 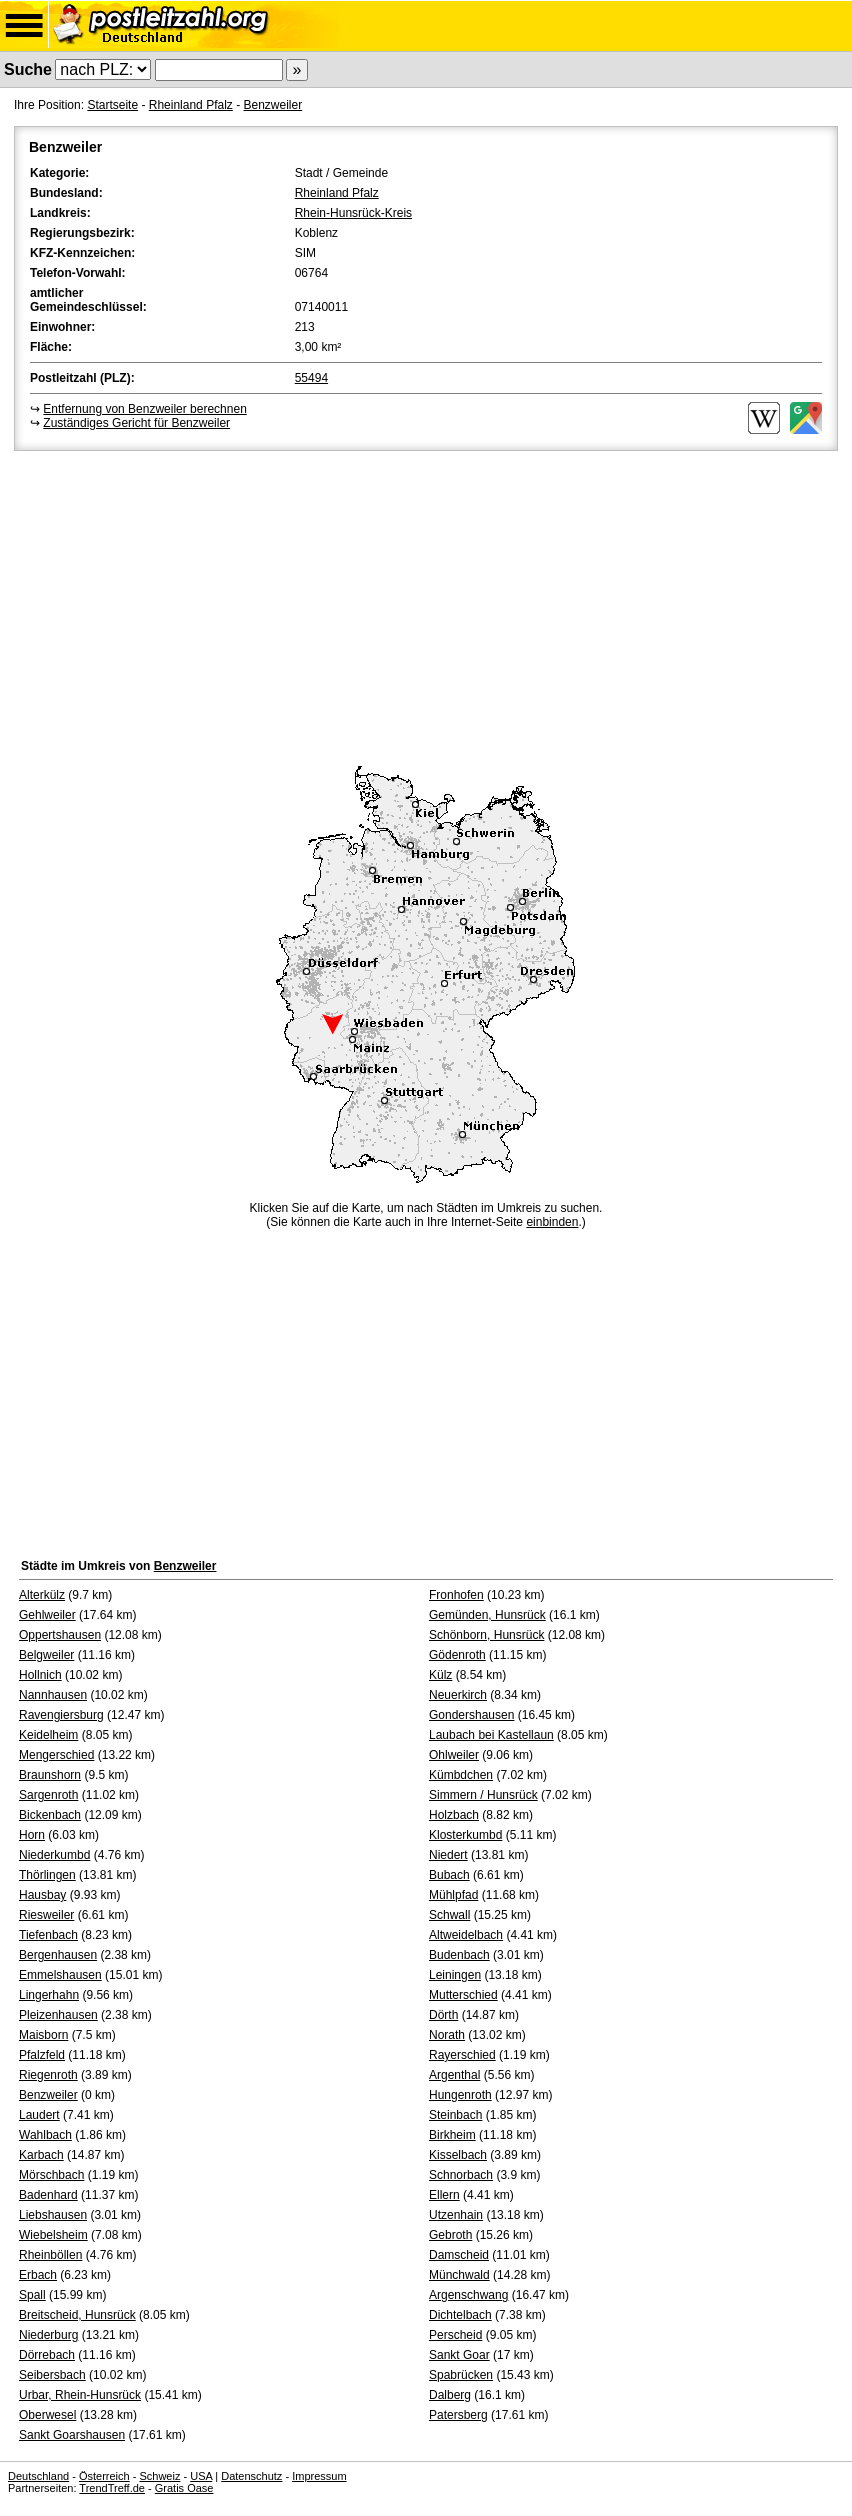 I want to click on Belgweiler, so click(x=46, y=1655).